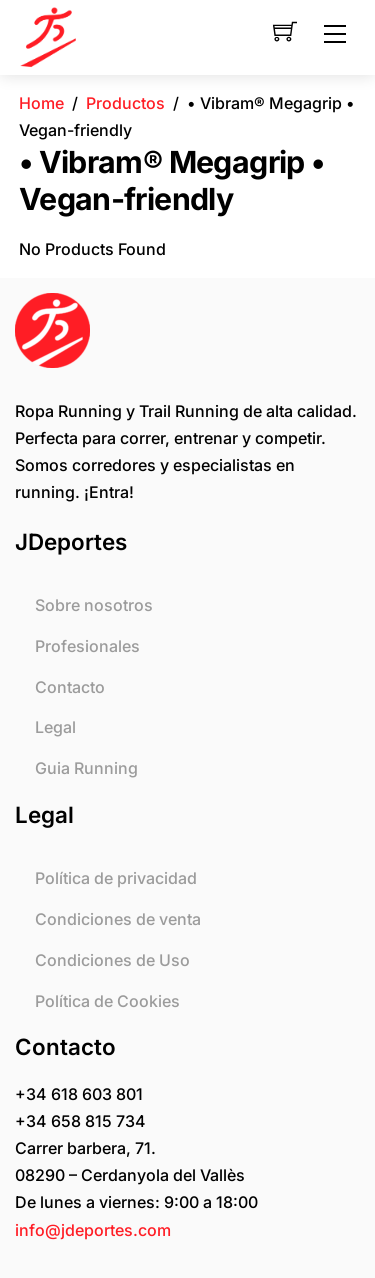  I want to click on Condiciones de Uso, so click(112, 960).